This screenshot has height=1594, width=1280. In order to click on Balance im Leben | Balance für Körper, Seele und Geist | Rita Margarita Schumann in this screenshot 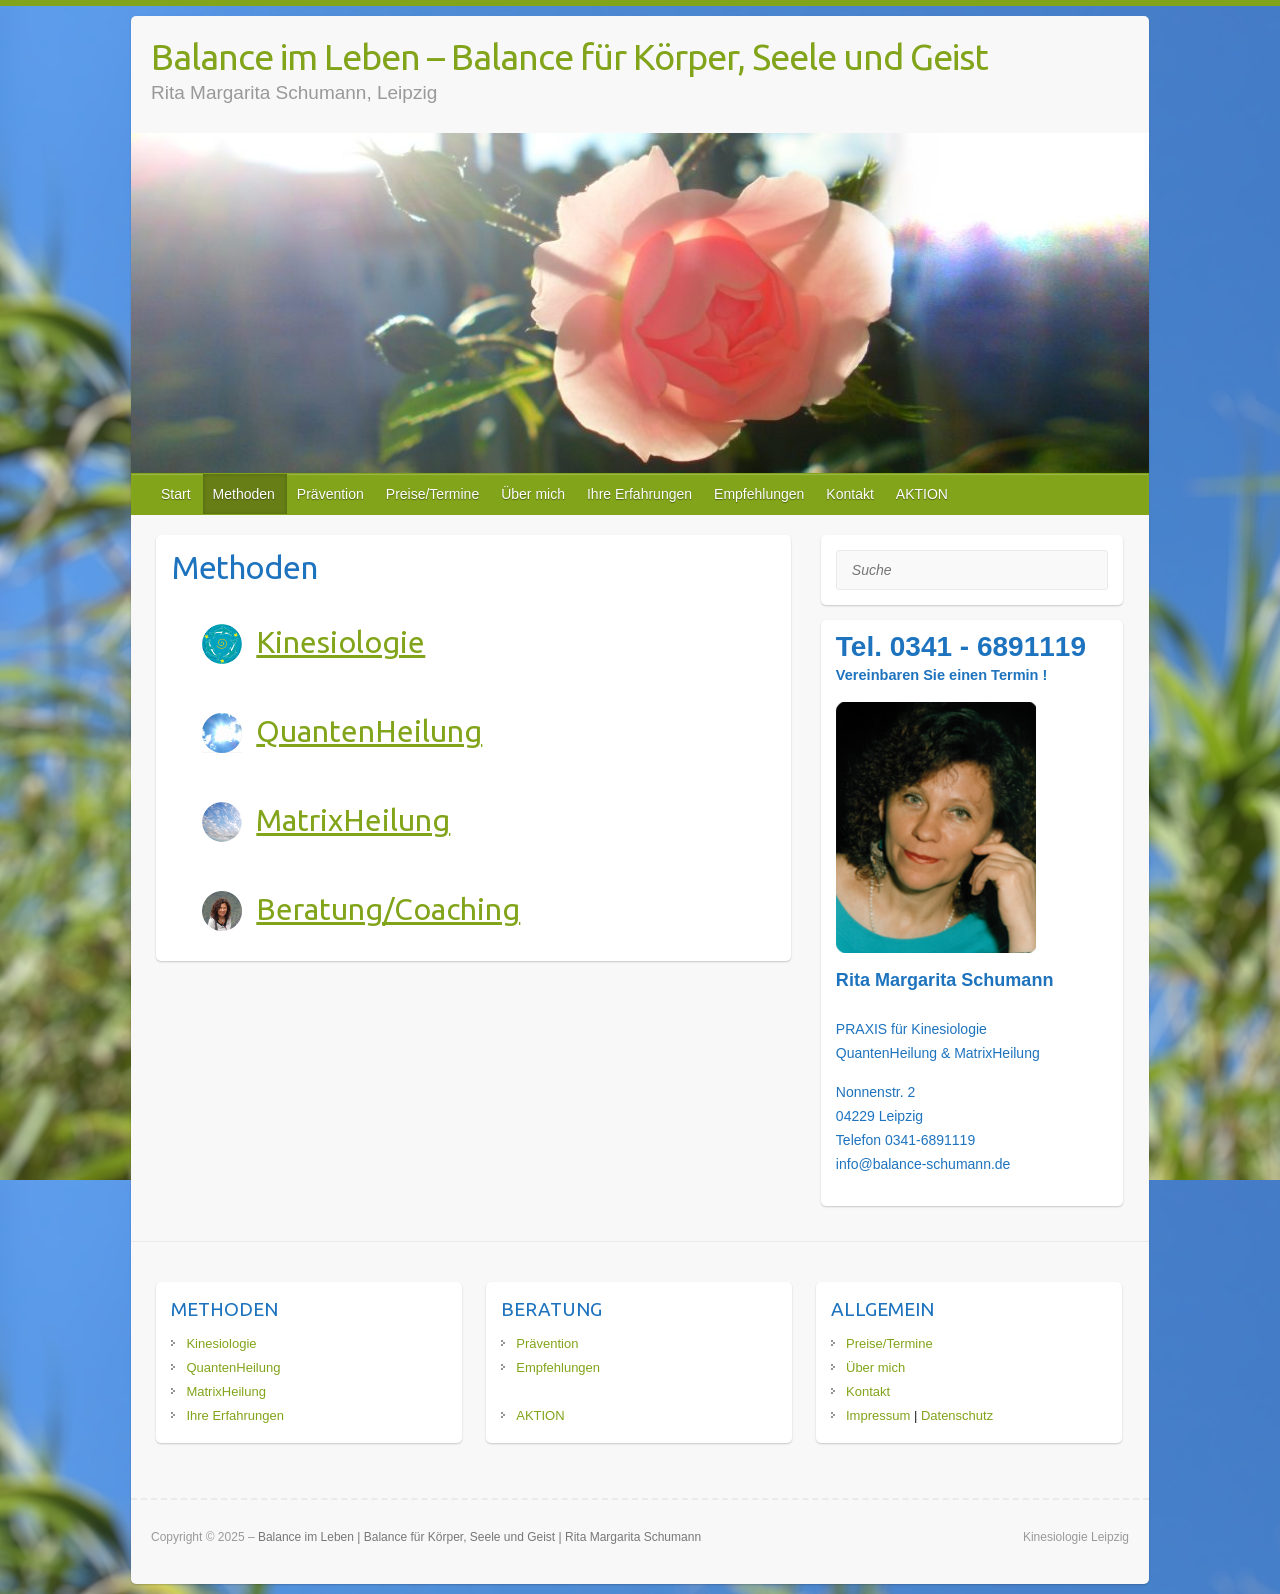, I will do `click(479, 1537)`.